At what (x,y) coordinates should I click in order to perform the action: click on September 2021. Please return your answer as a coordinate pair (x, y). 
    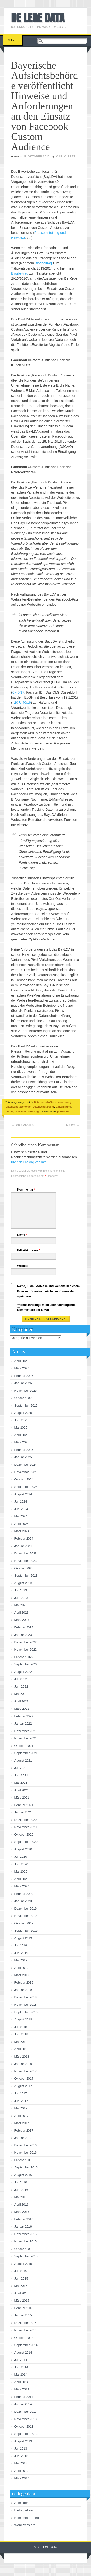
    Looking at the image, I should click on (26, 1753).